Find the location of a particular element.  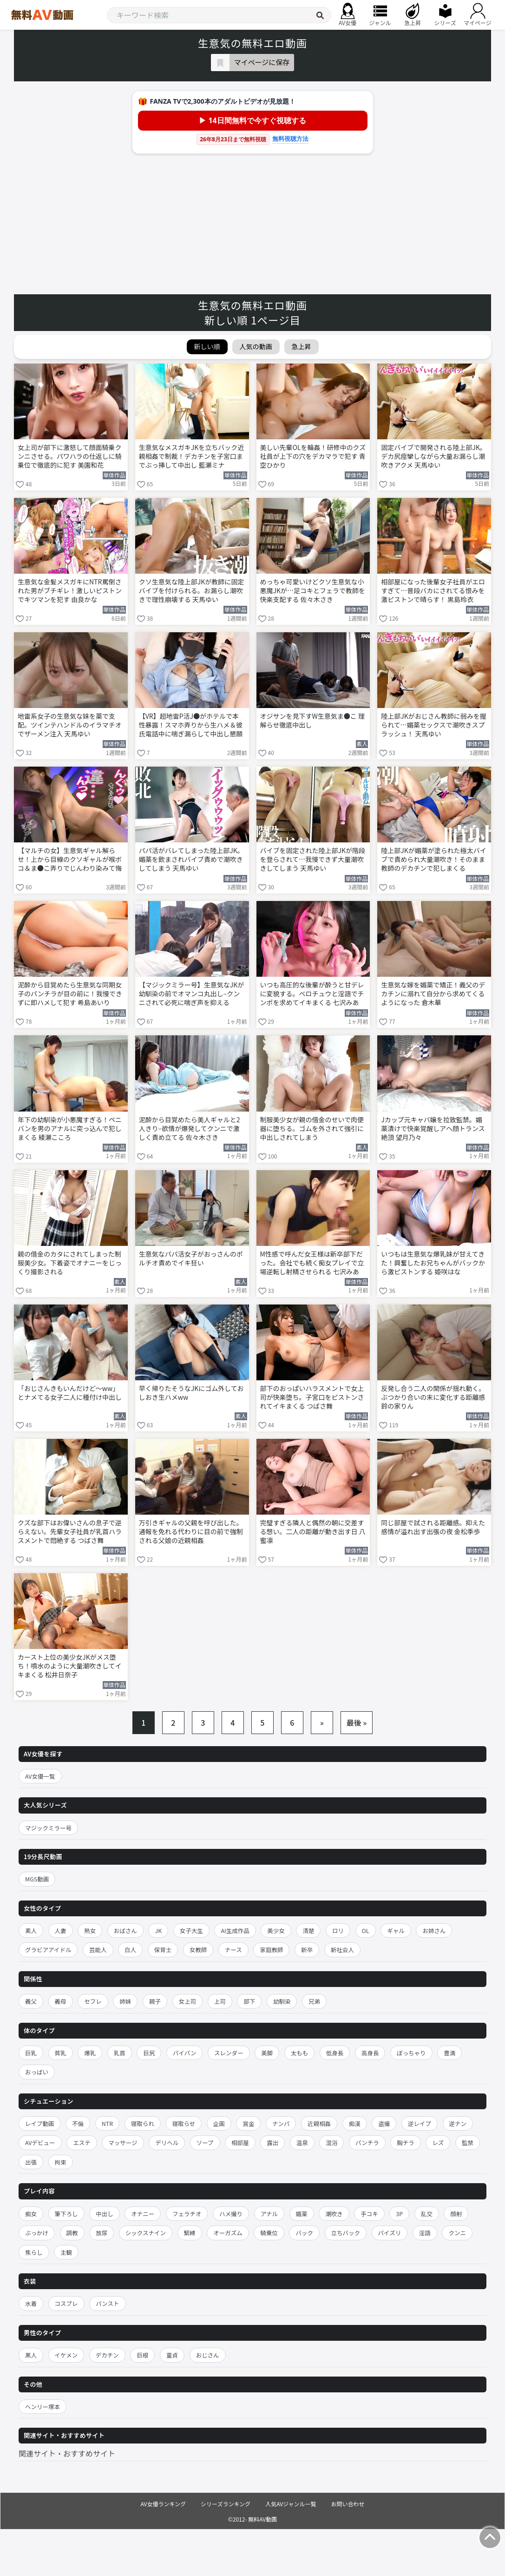

爆乳 is located at coordinates (90, 2052).